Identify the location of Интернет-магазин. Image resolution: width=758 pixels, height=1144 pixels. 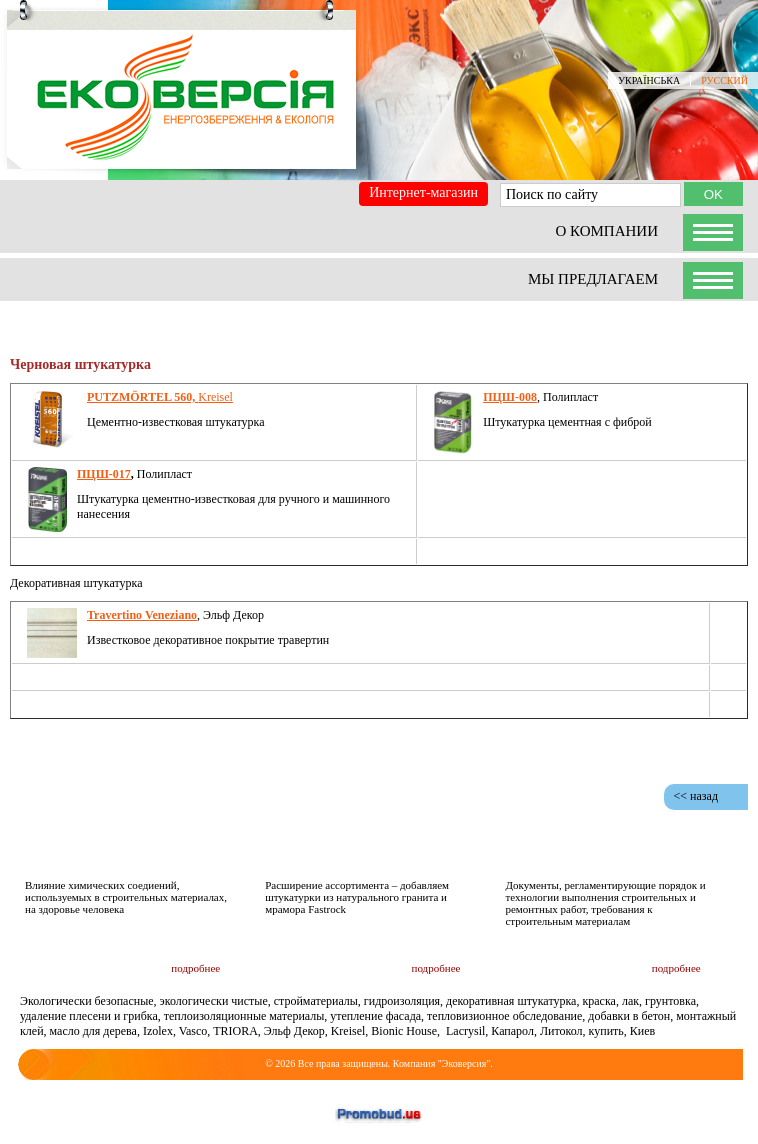
(423, 192).